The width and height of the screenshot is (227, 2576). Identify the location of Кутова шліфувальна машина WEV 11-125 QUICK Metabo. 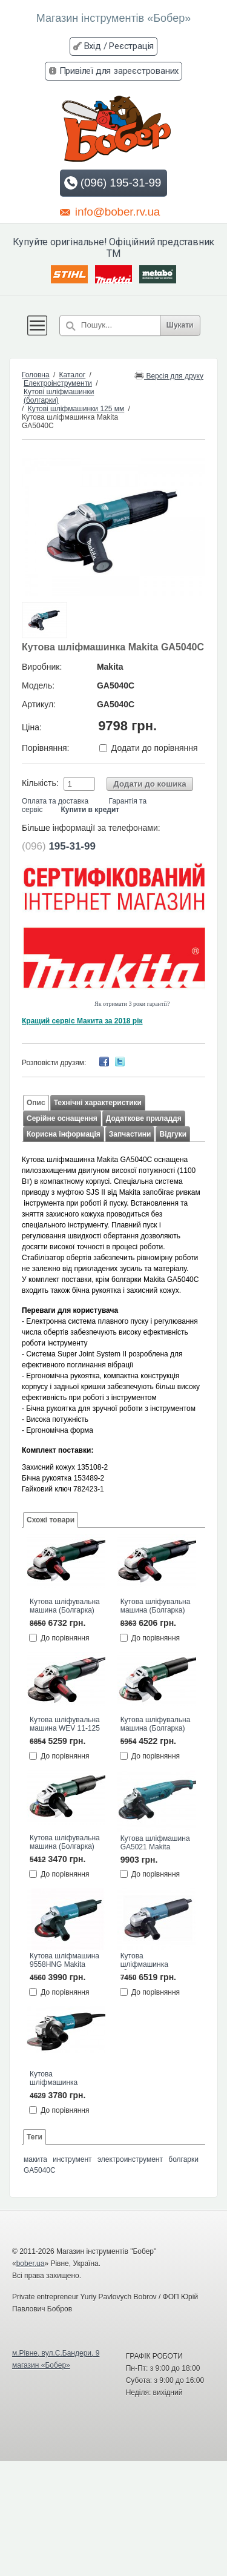
(65, 1725).